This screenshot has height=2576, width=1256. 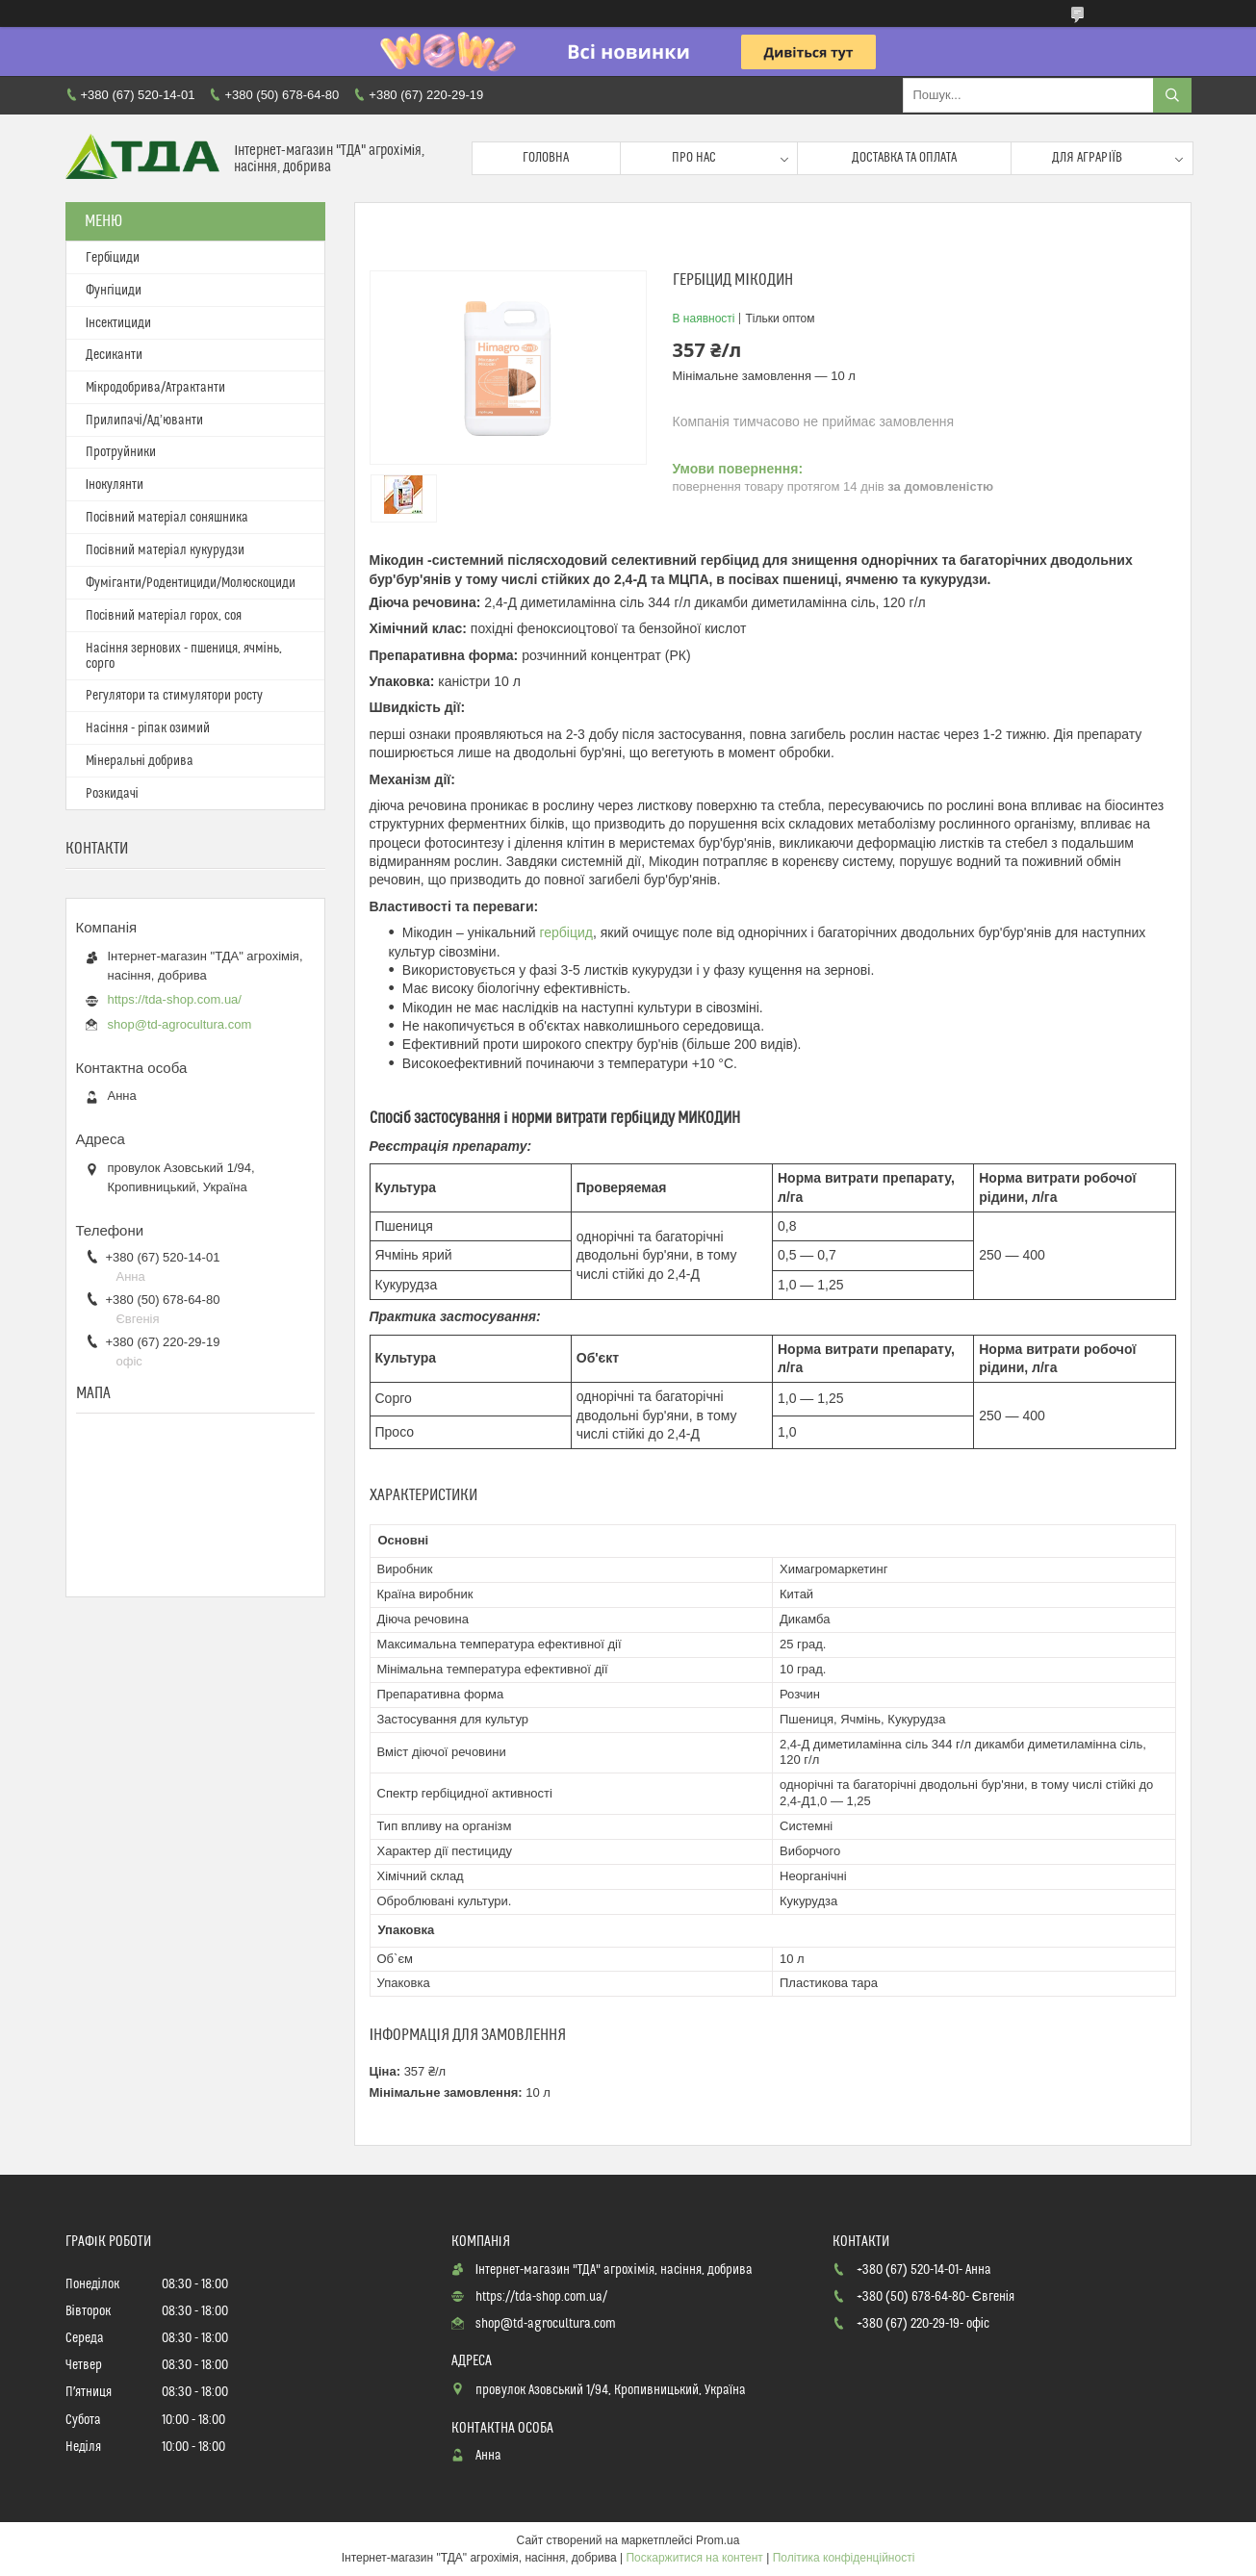 What do you see at coordinates (119, 323) in the screenshot?
I see `Інсектициди` at bounding box center [119, 323].